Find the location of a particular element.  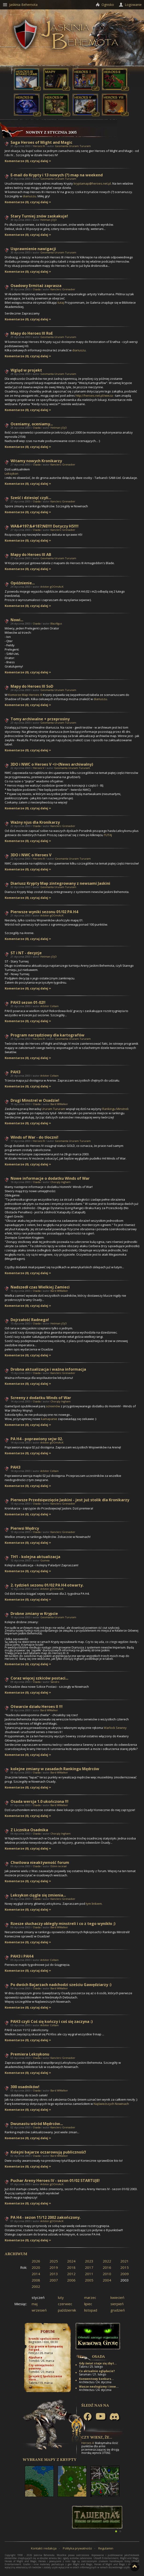

Blazifigus is located at coordinates (56, 623).